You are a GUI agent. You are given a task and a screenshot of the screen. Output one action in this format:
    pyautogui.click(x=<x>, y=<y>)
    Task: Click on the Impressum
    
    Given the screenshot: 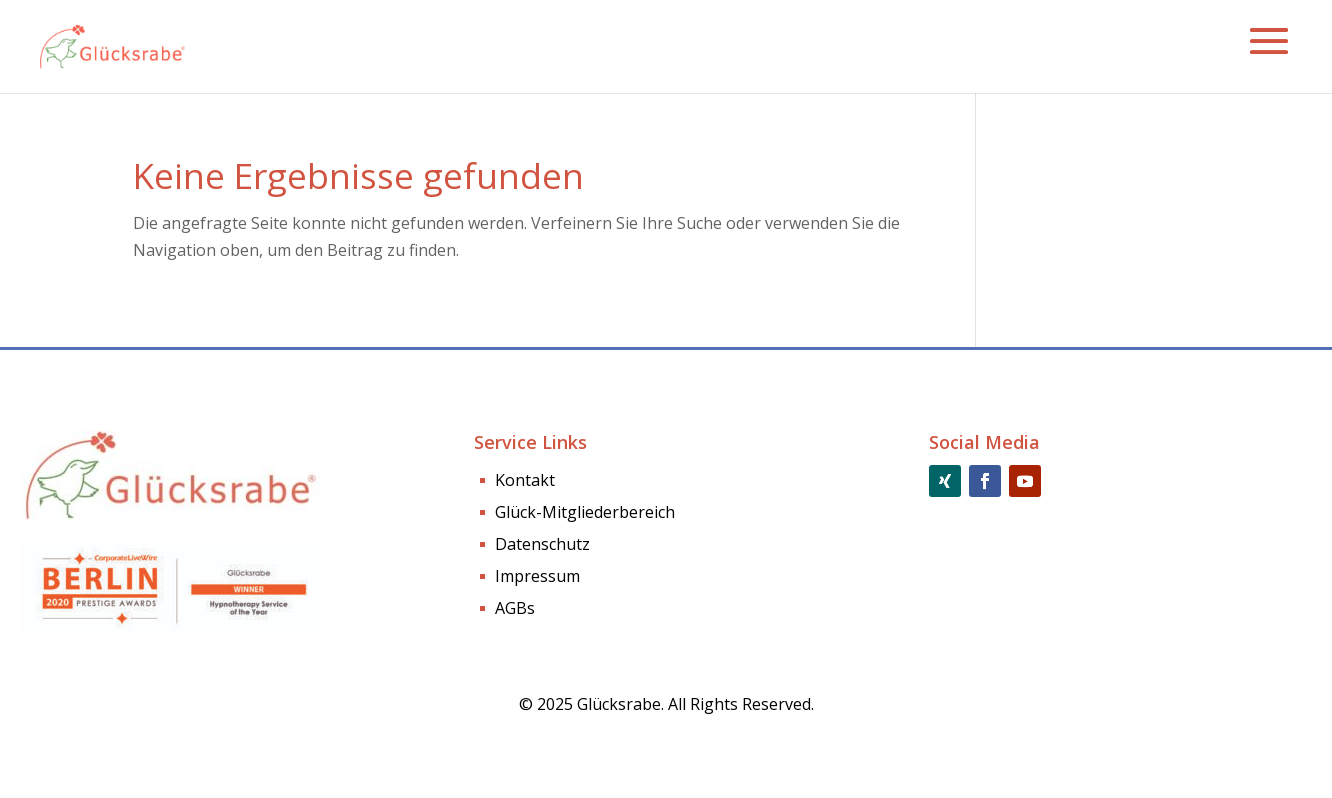 What is the action you would take?
    pyautogui.click(x=537, y=578)
    